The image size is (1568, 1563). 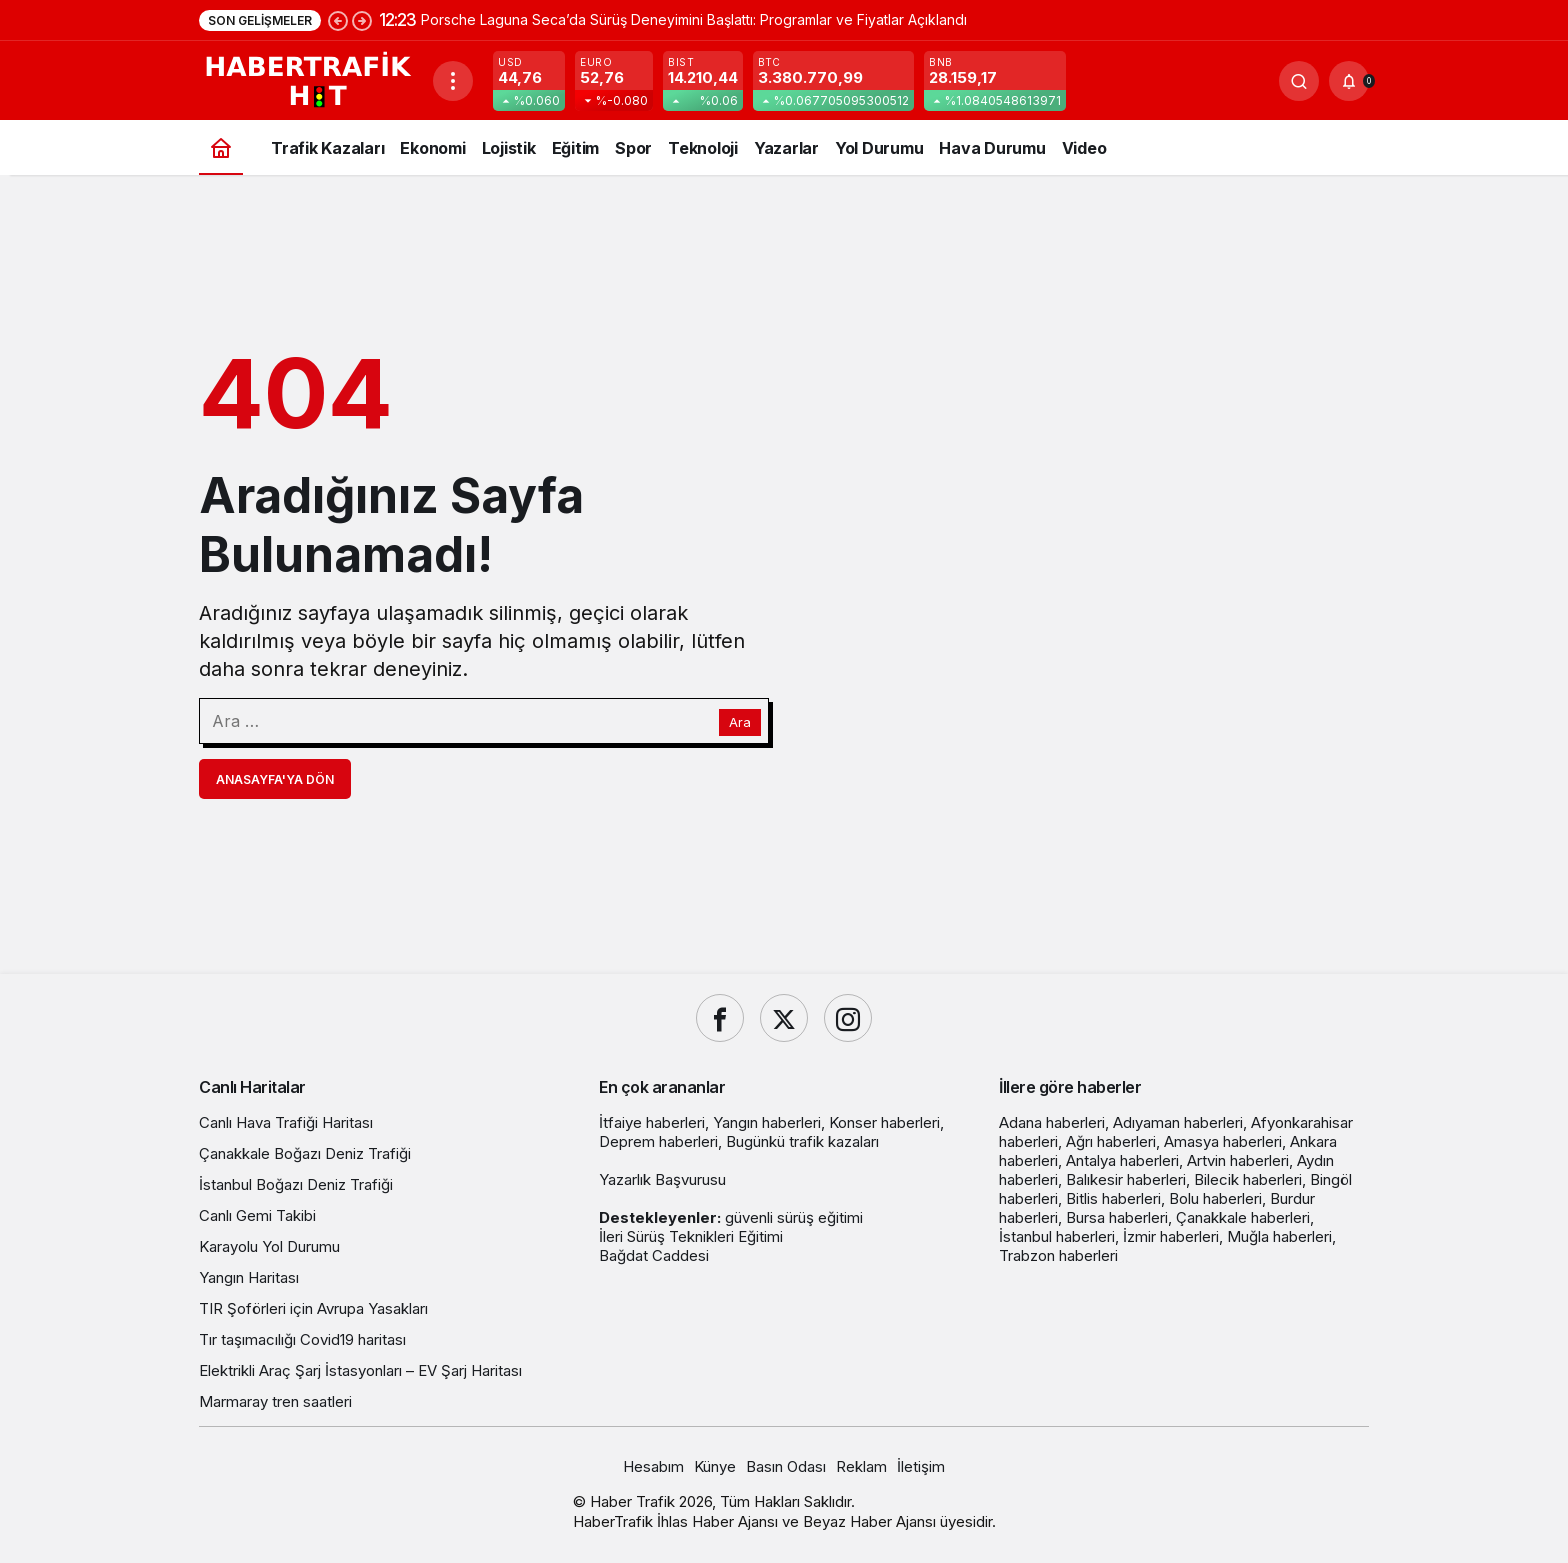 I want to click on Anasayfa'ya Dön, so click(x=275, y=779).